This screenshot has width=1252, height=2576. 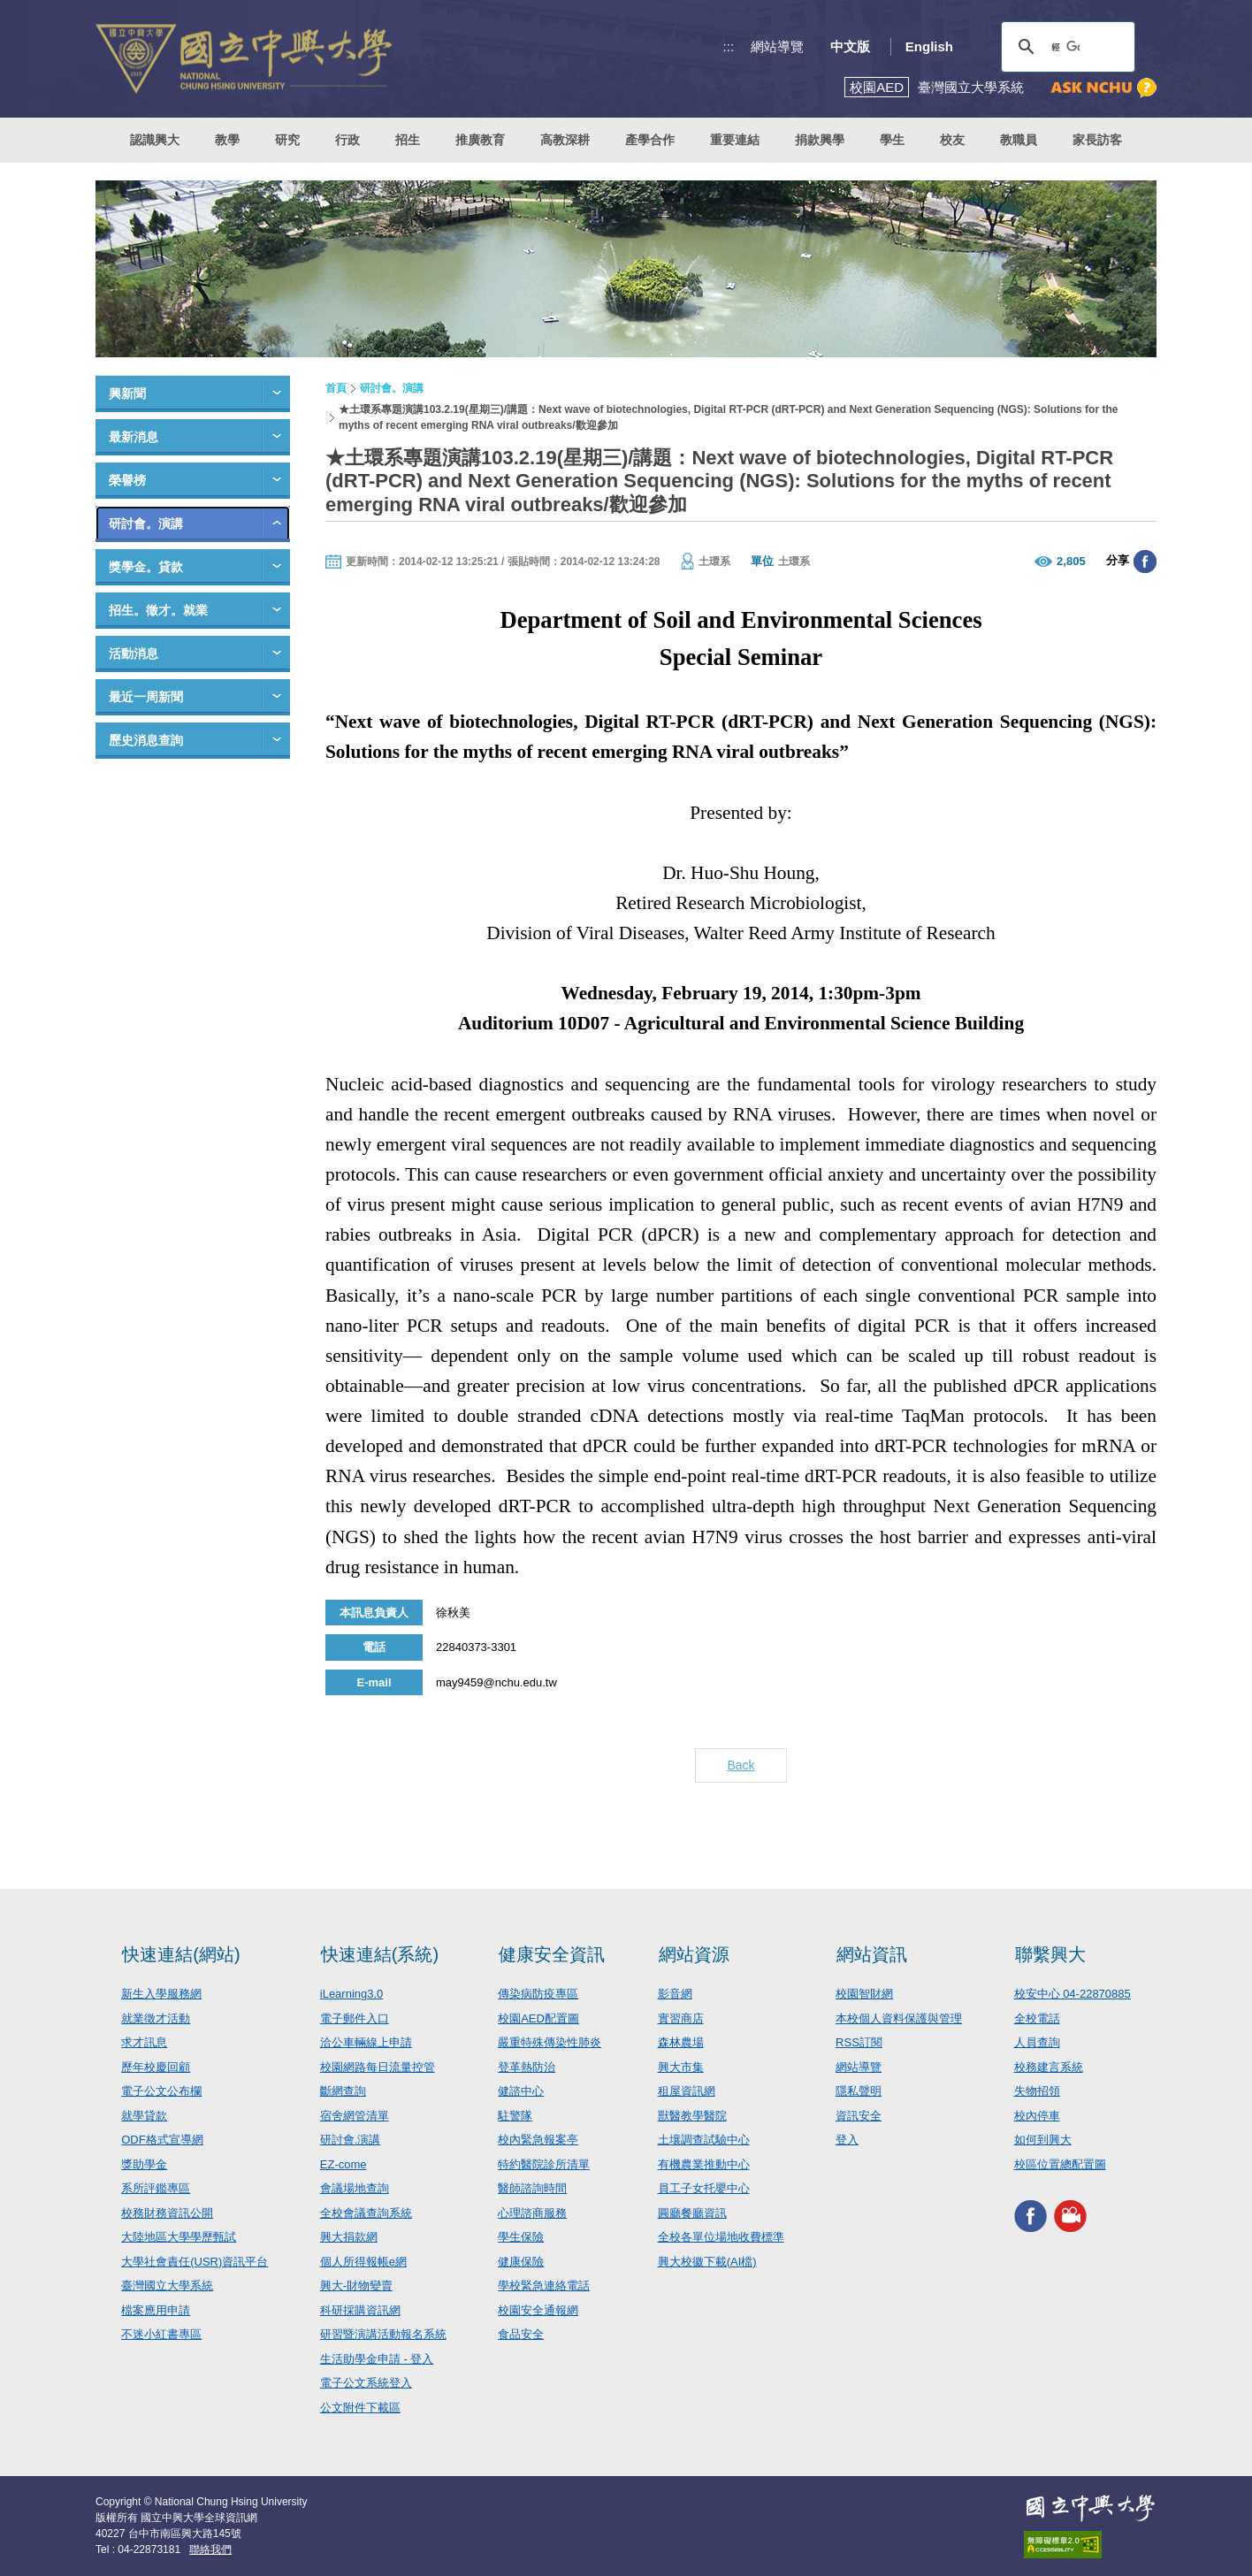 I want to click on ODF格式宣導網, so click(x=161, y=2139).